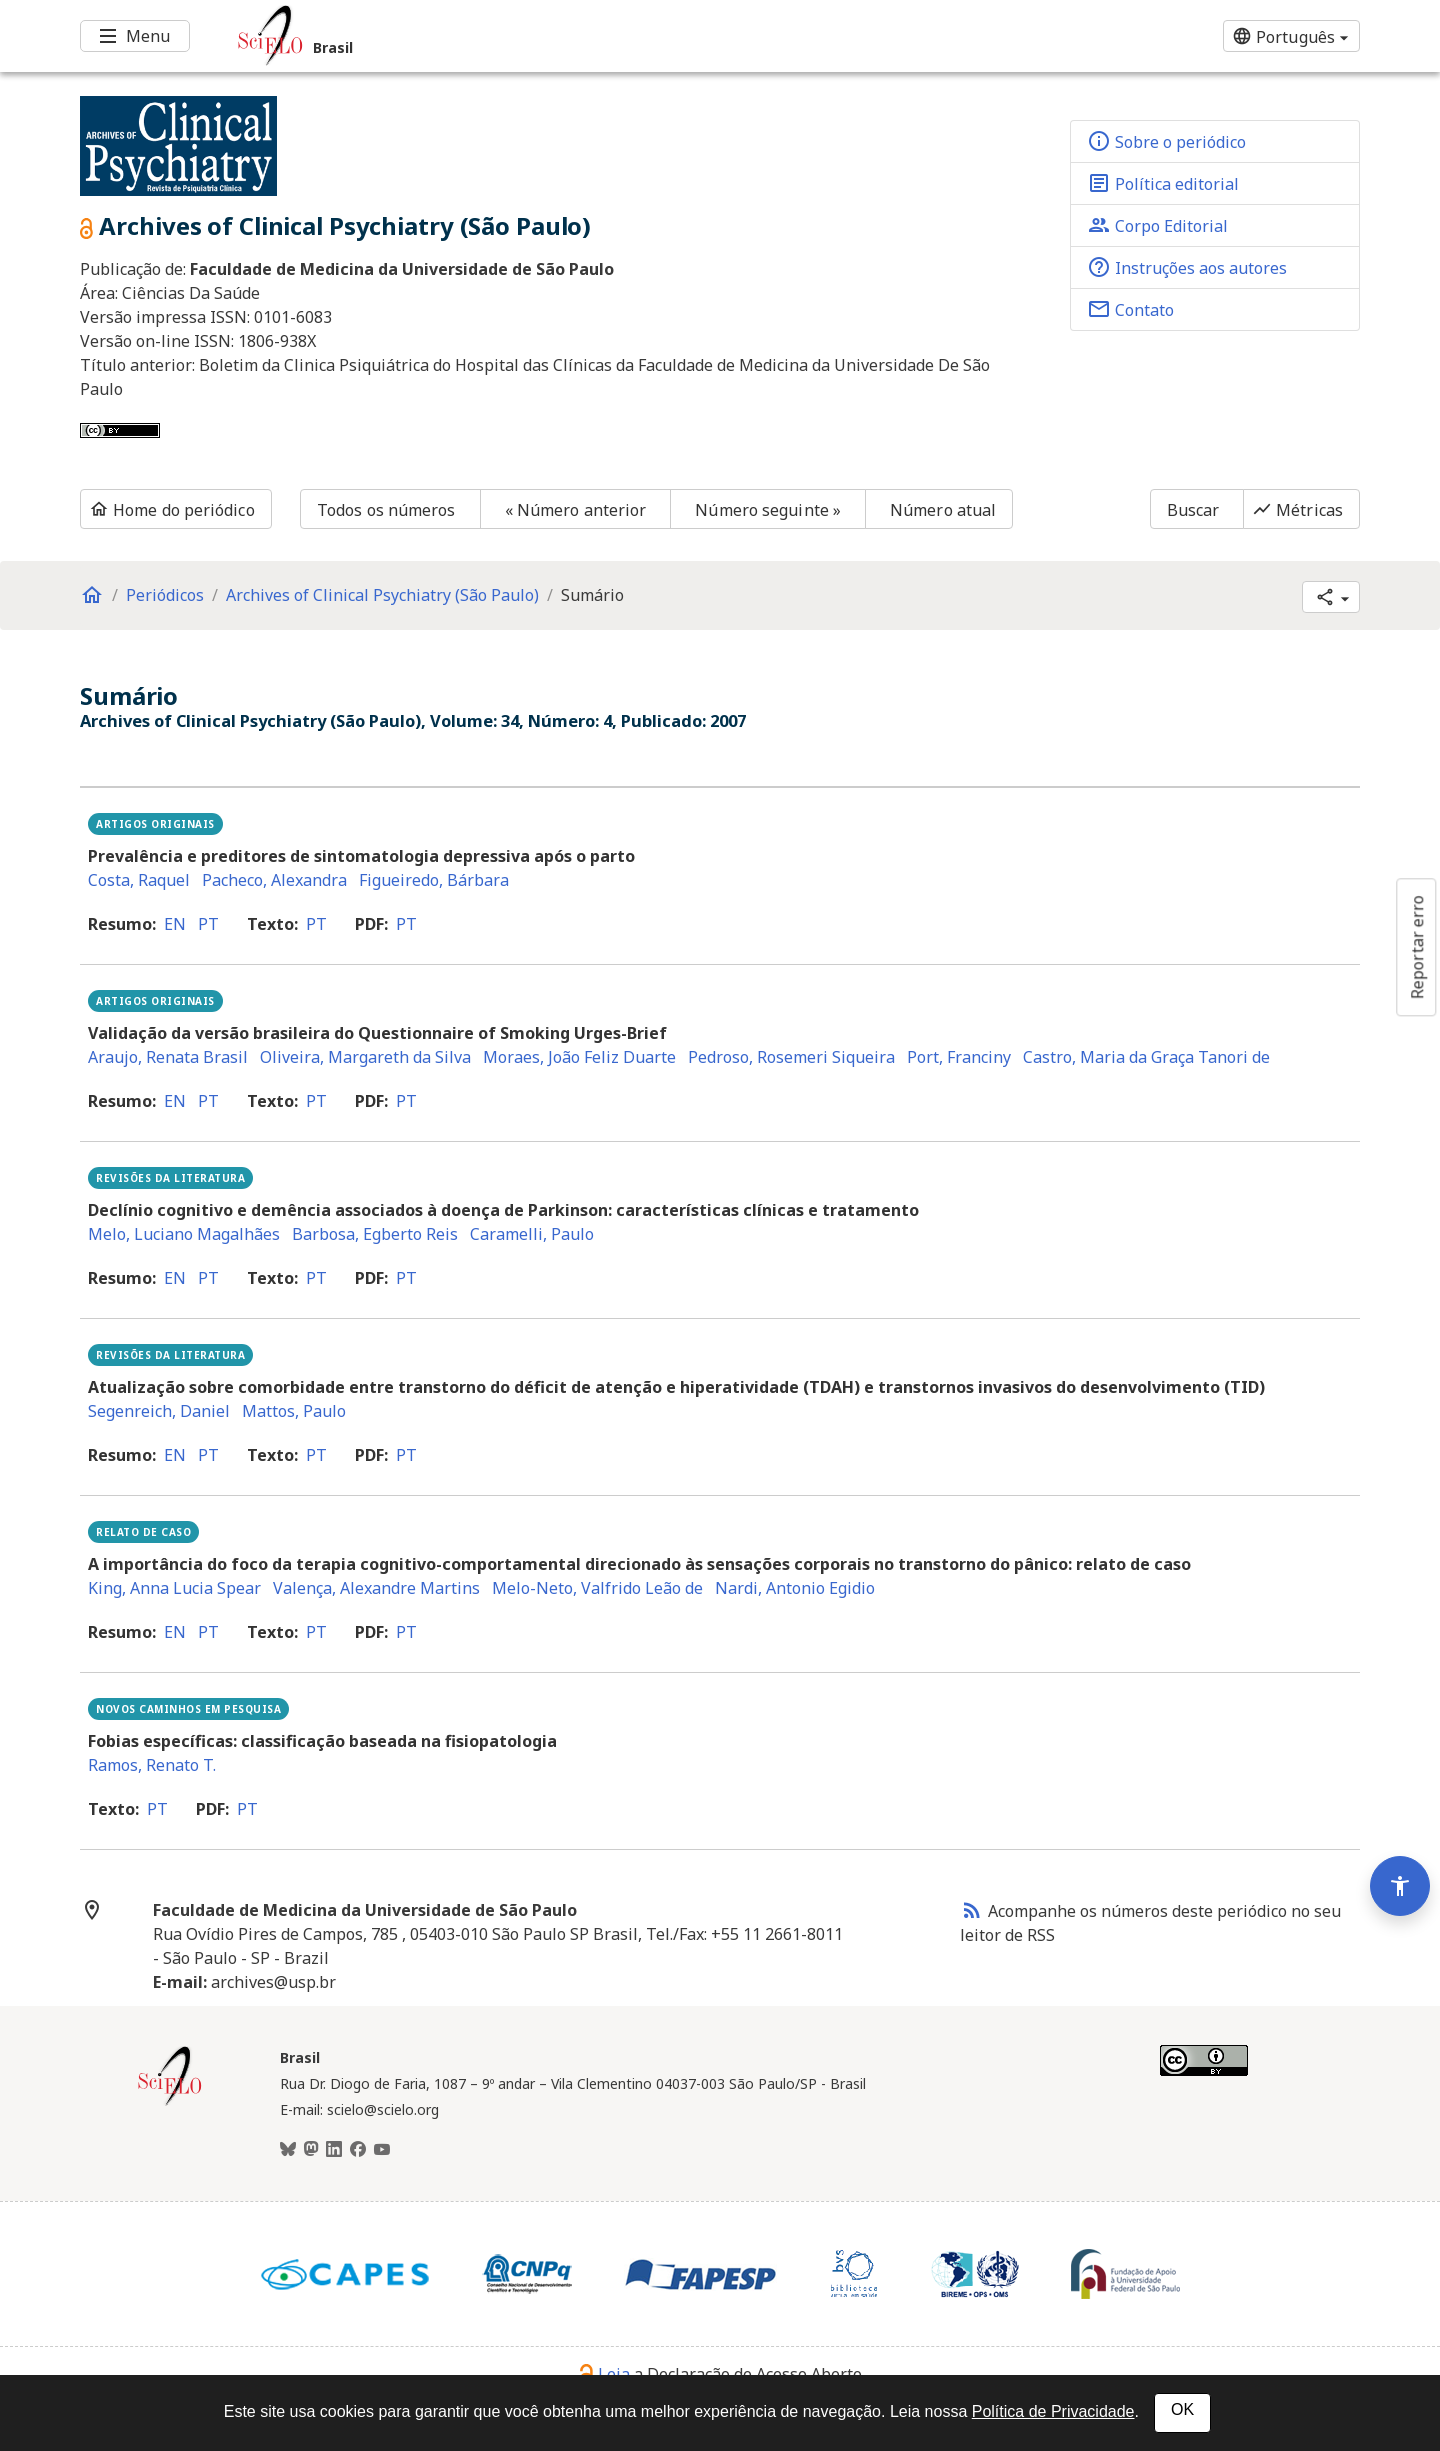 This screenshot has height=2451, width=1440. What do you see at coordinates (174, 1588) in the screenshot?
I see `King, Anna Lucia Spear` at bounding box center [174, 1588].